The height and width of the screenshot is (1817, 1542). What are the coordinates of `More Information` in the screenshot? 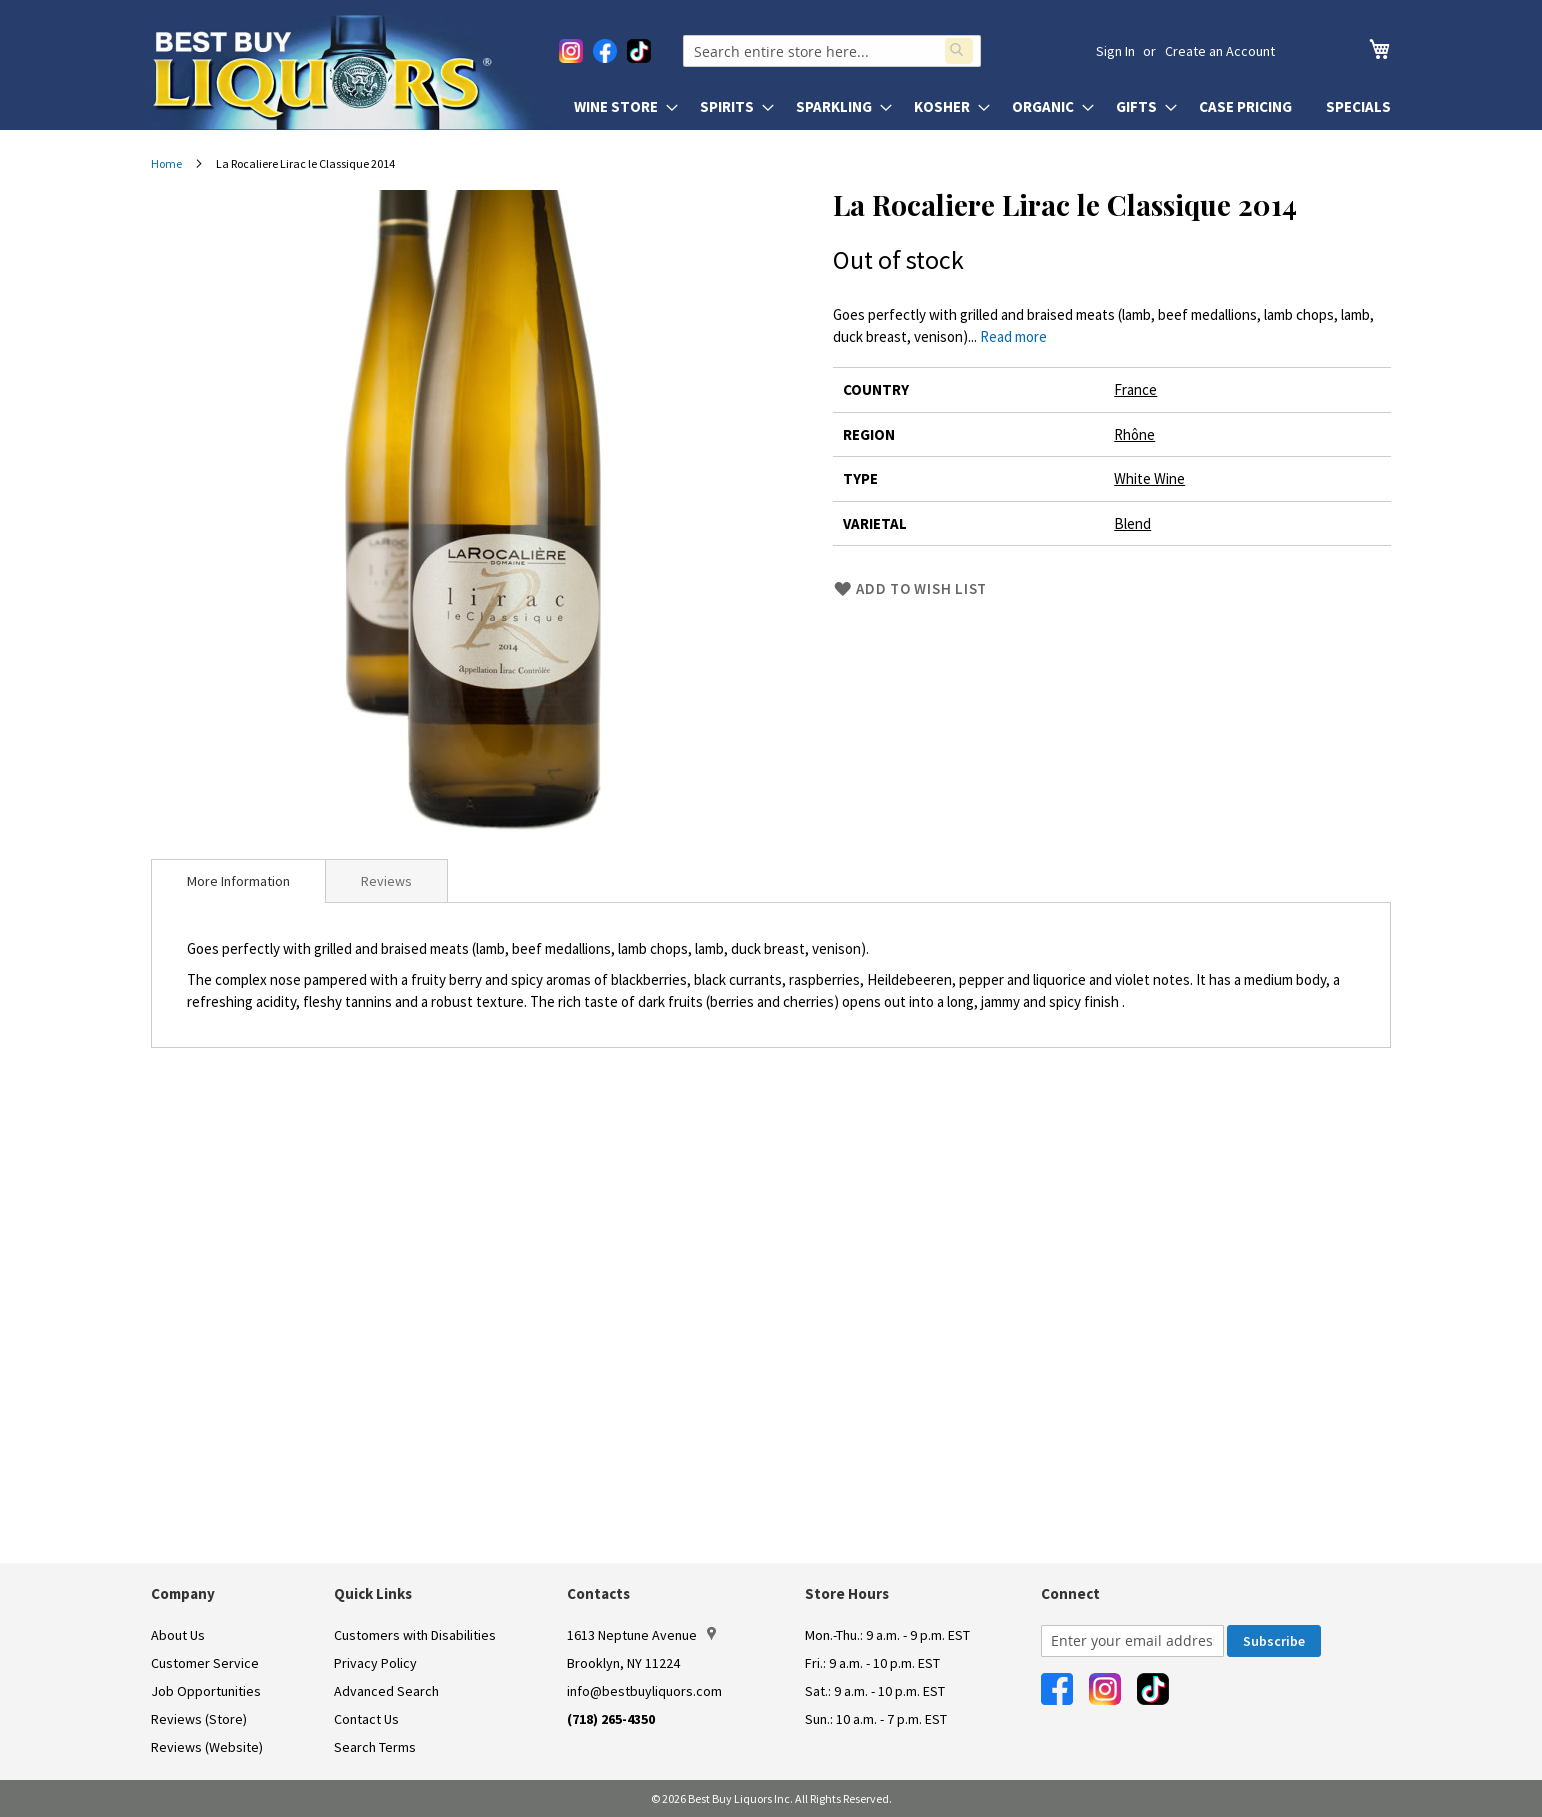 It's located at (238, 881).